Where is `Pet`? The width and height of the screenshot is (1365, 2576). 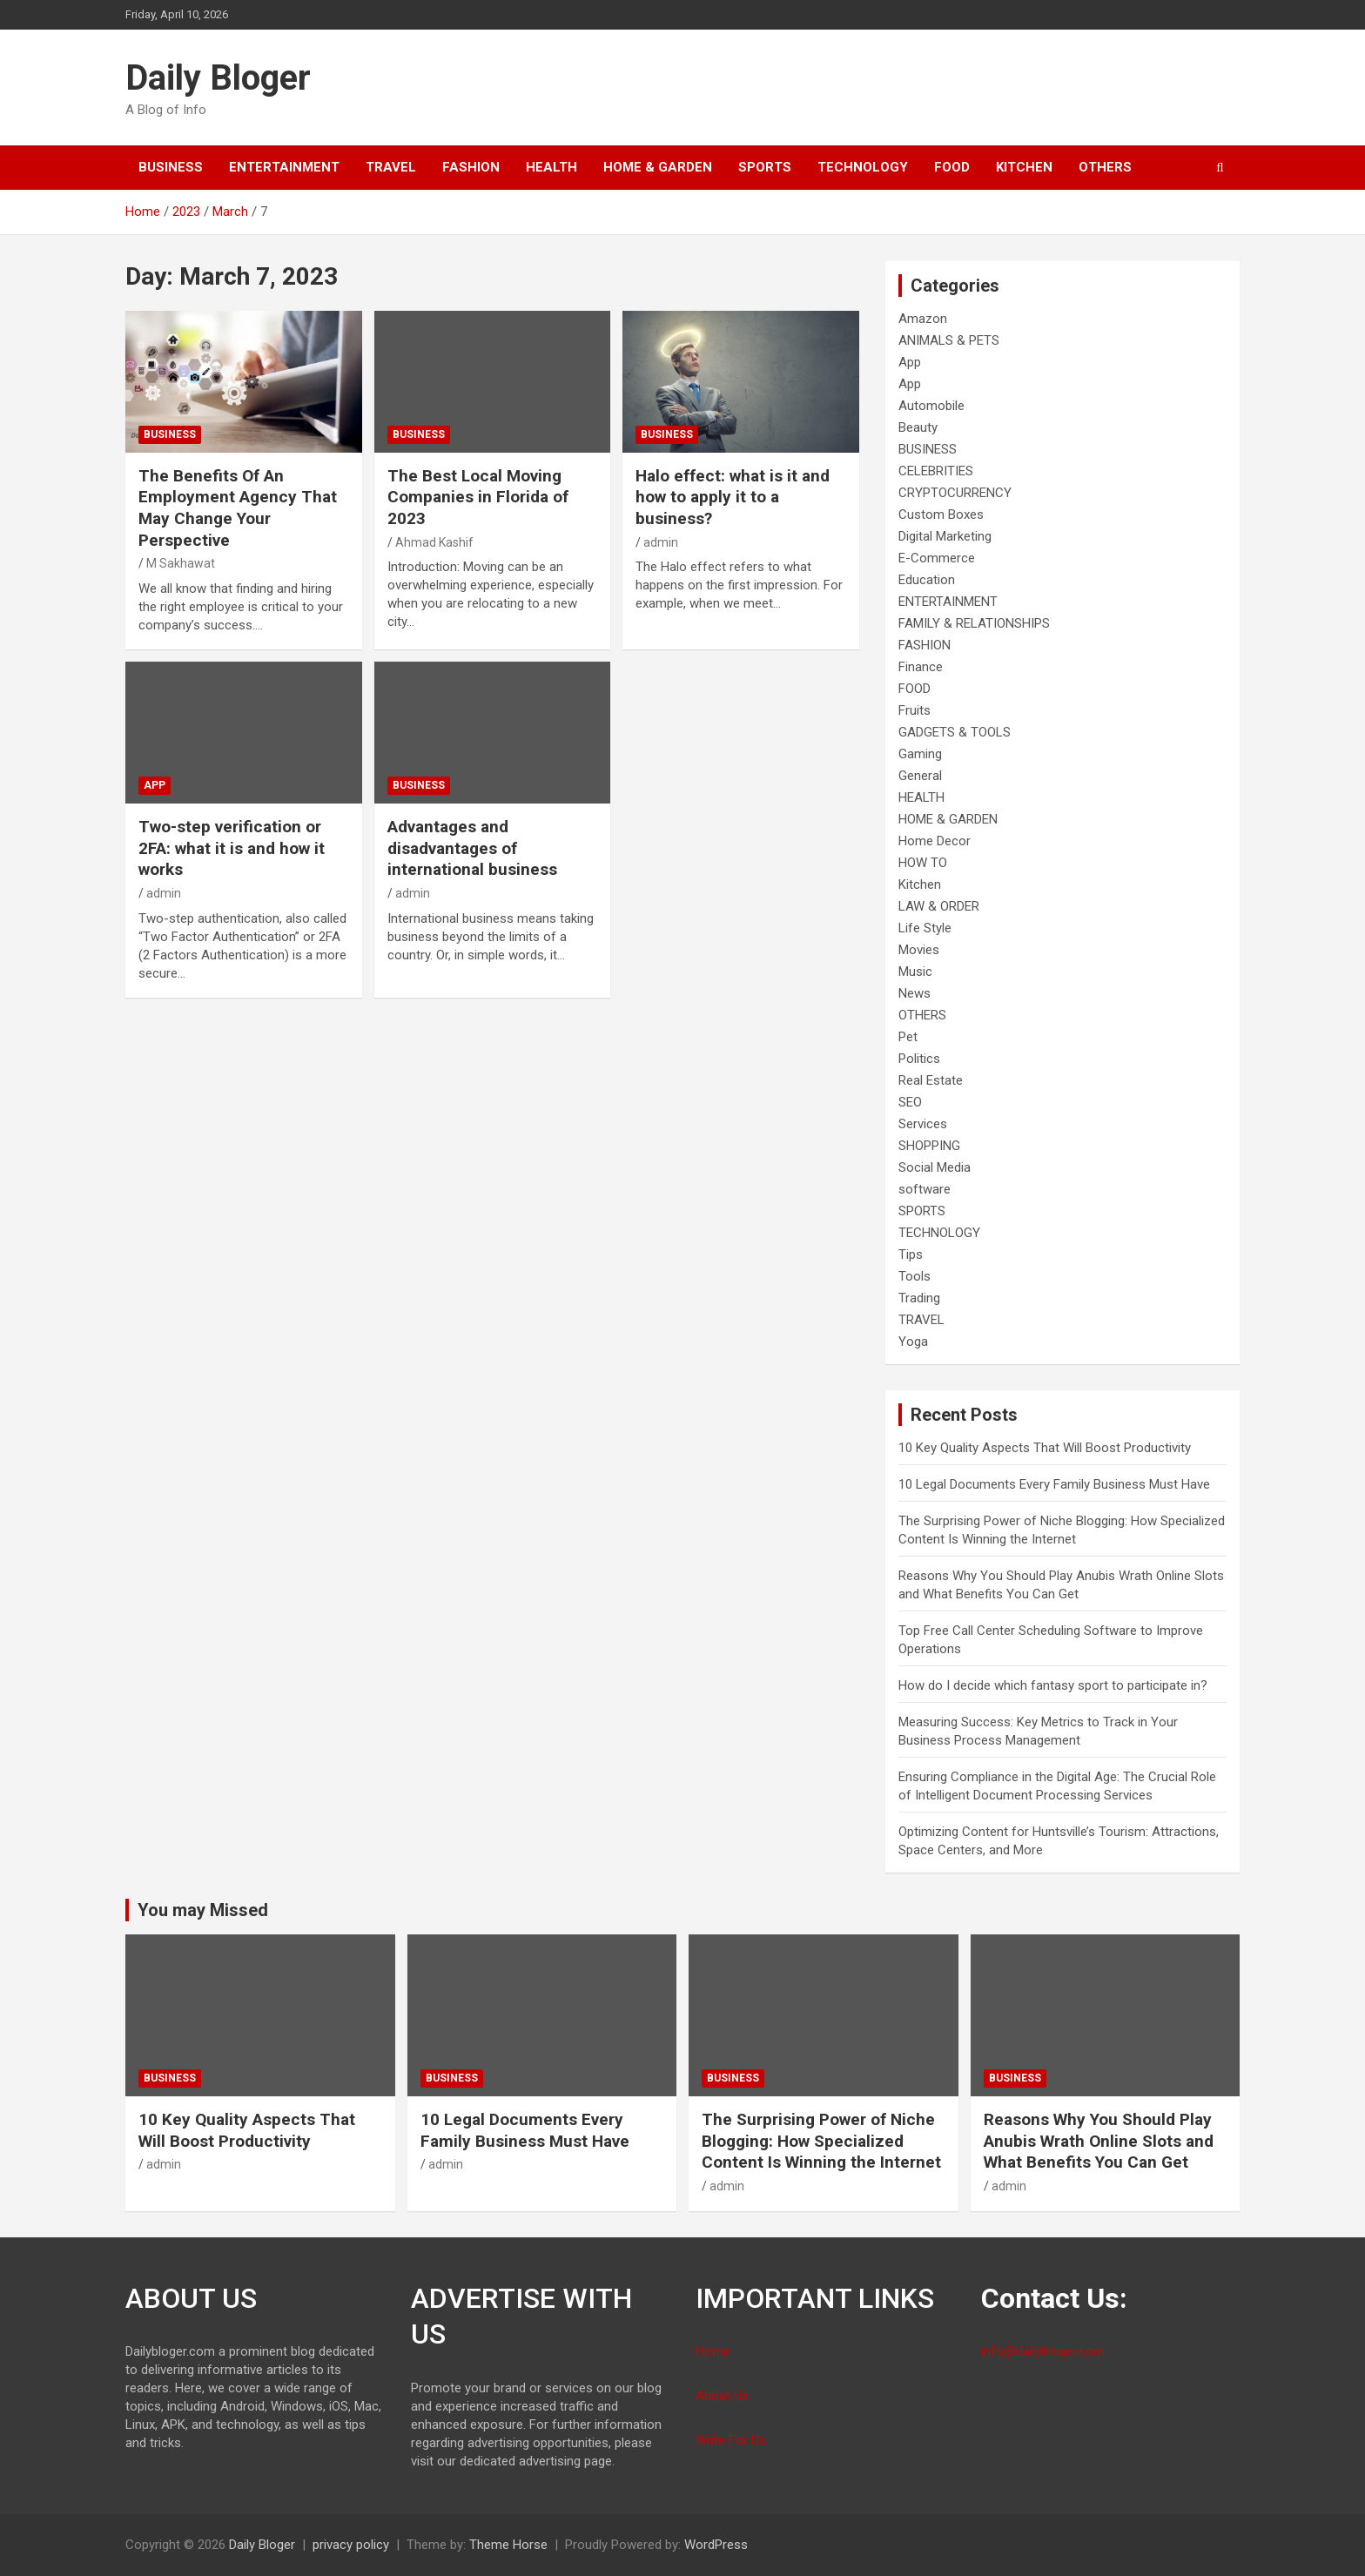 Pet is located at coordinates (908, 1037).